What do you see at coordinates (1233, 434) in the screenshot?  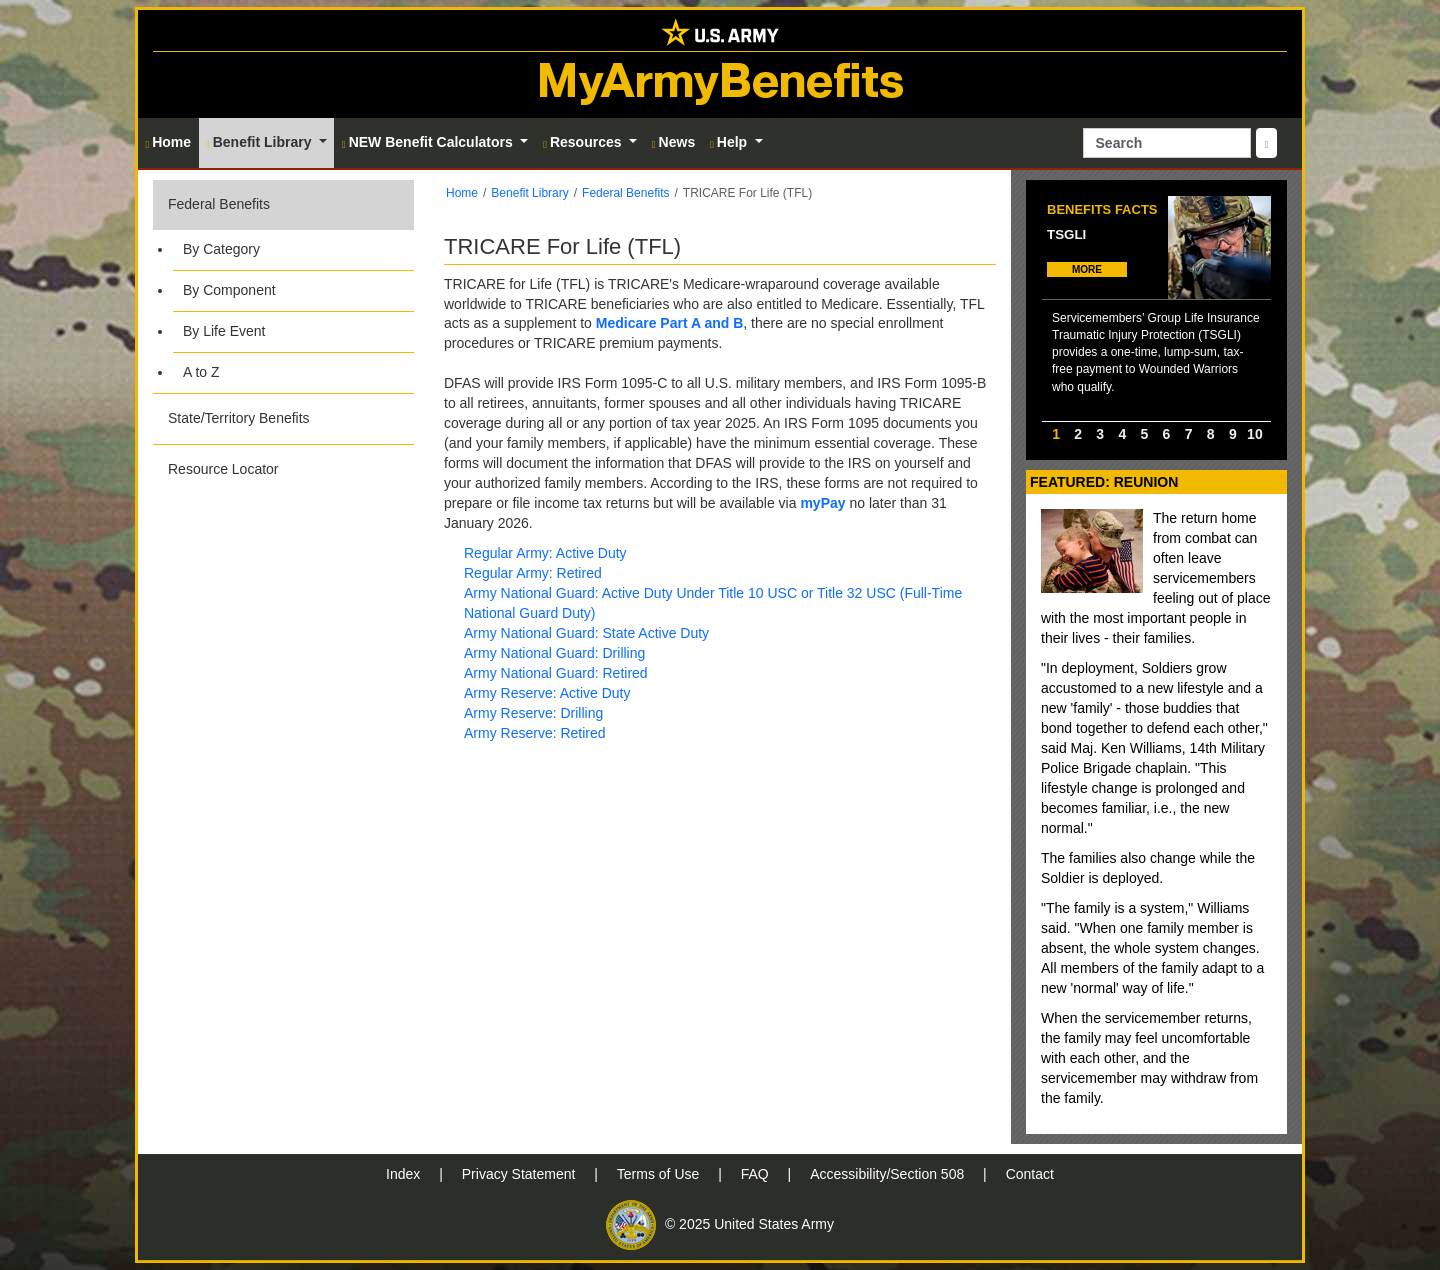 I see `9 [option]` at bounding box center [1233, 434].